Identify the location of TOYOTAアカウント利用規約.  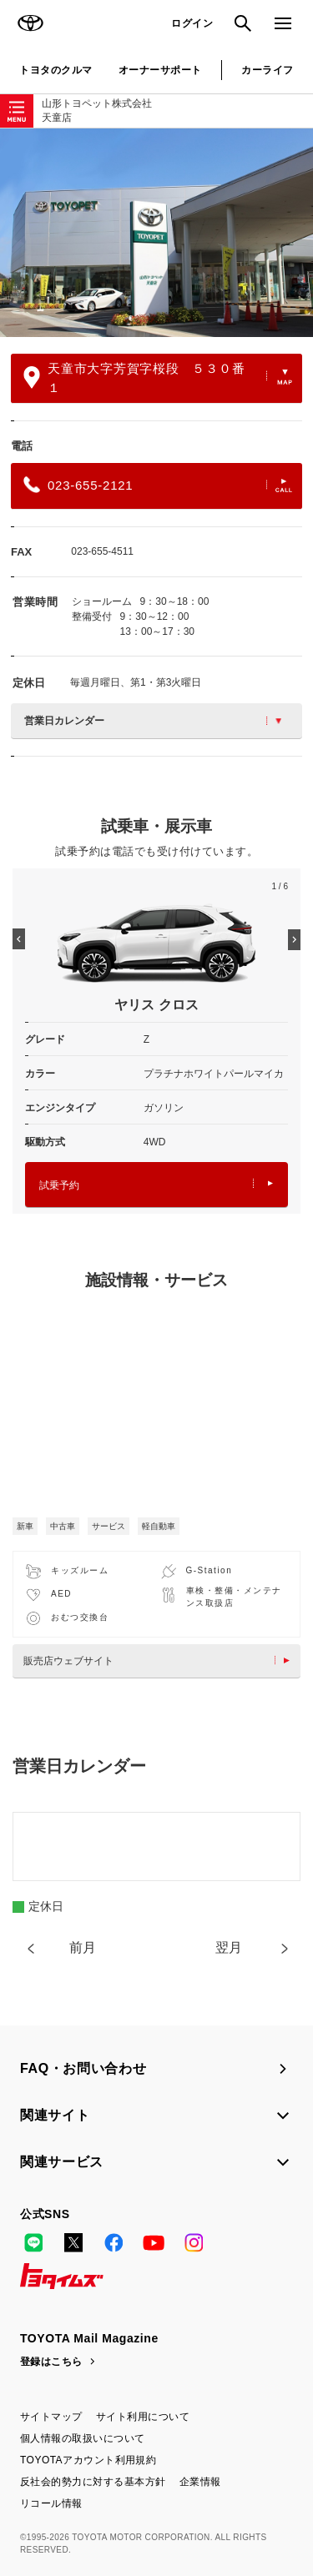
(88, 2460).